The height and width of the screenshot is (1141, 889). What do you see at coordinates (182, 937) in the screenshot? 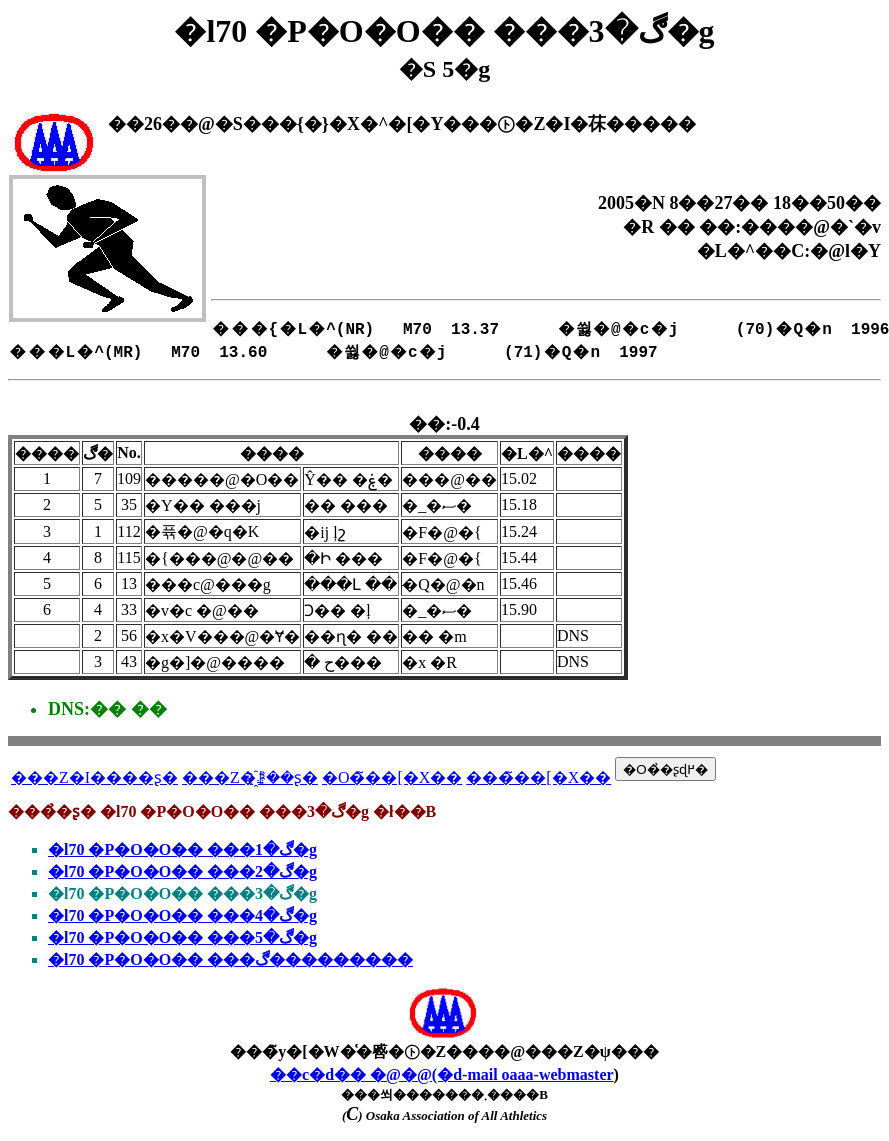
I see `�l70 �P�O�O�� ���ڰ�5�g` at bounding box center [182, 937].